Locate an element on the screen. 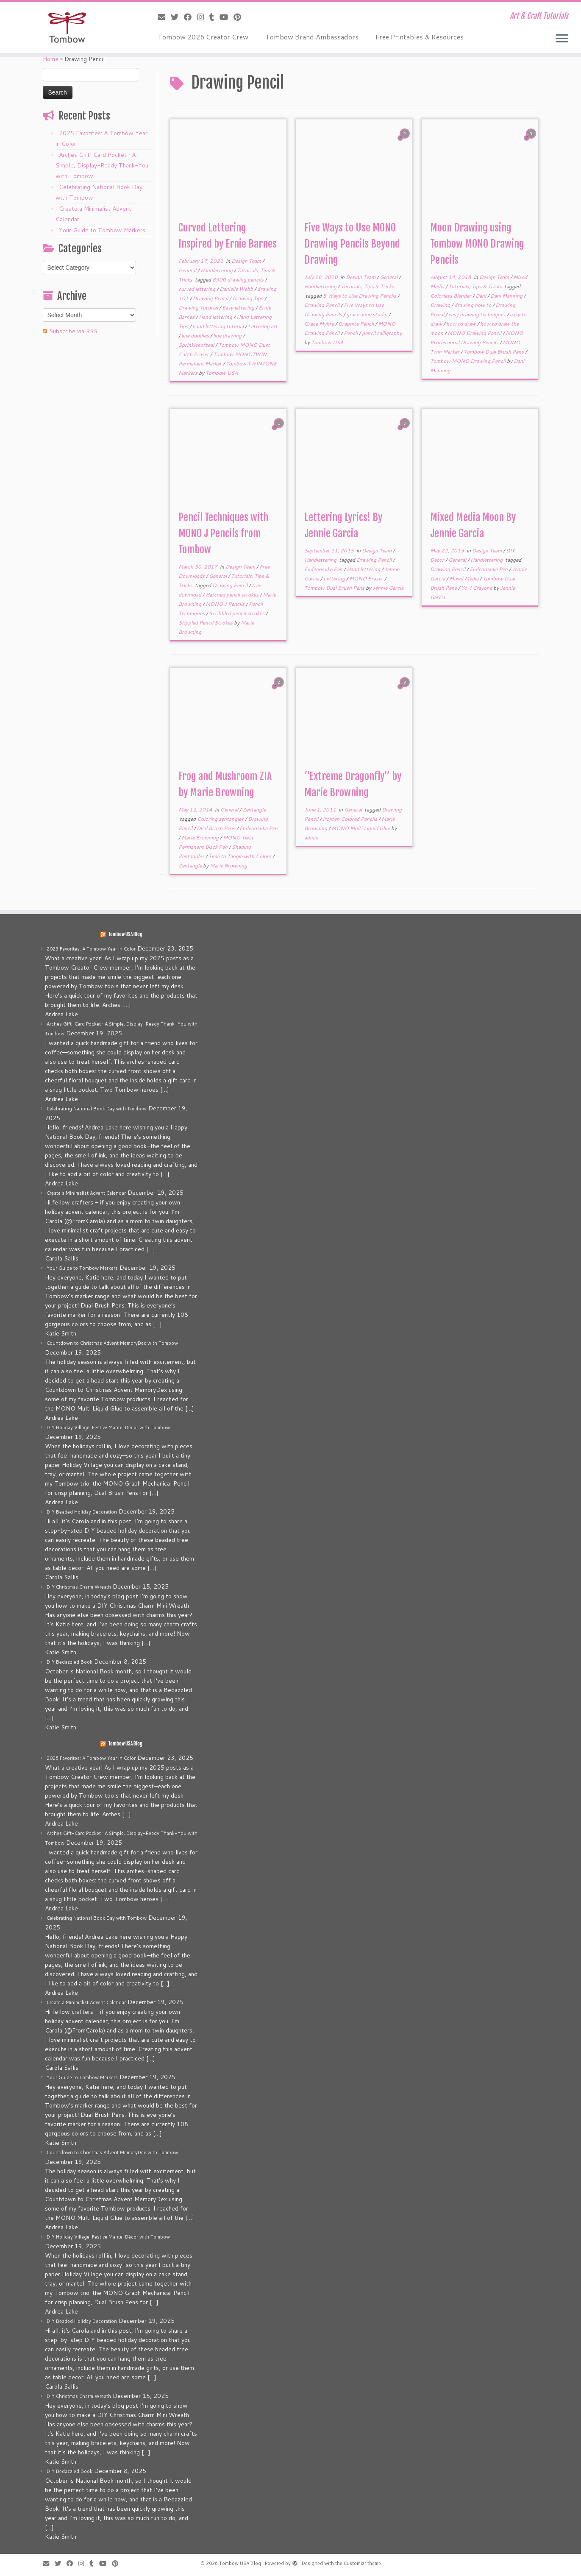  [Follow me on Tumblr] is located at coordinates (214, 16).